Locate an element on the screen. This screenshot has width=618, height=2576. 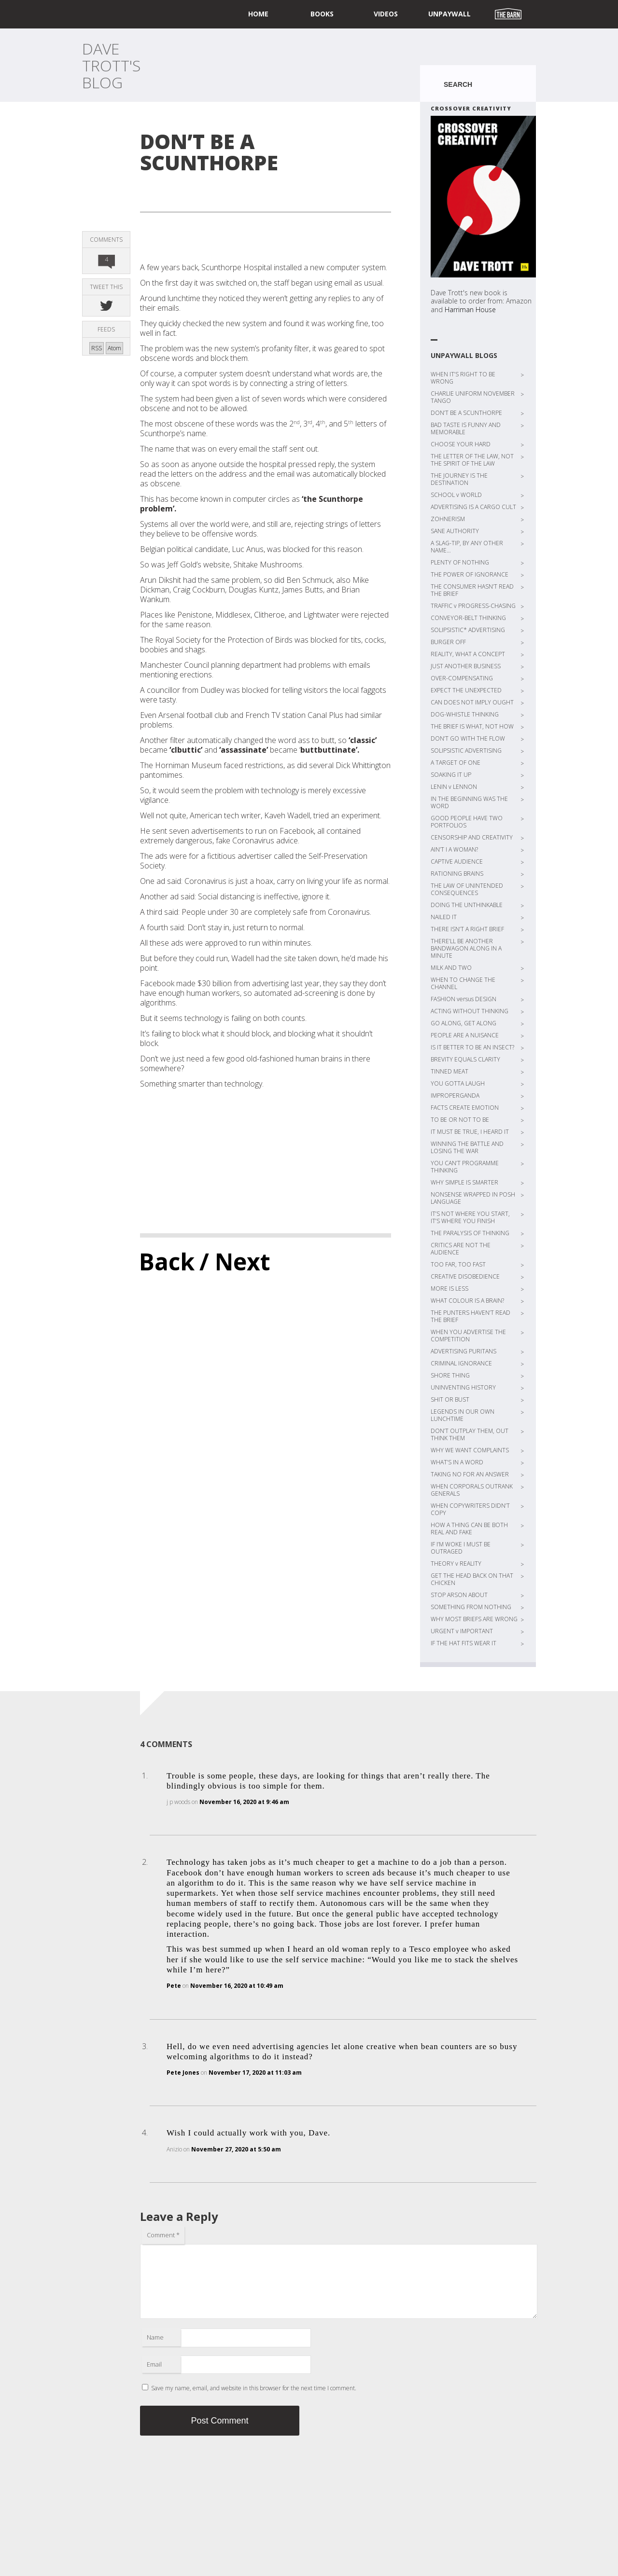
BAD TASTE IS FUNNY AND MEMORABLE is located at coordinates (466, 428).